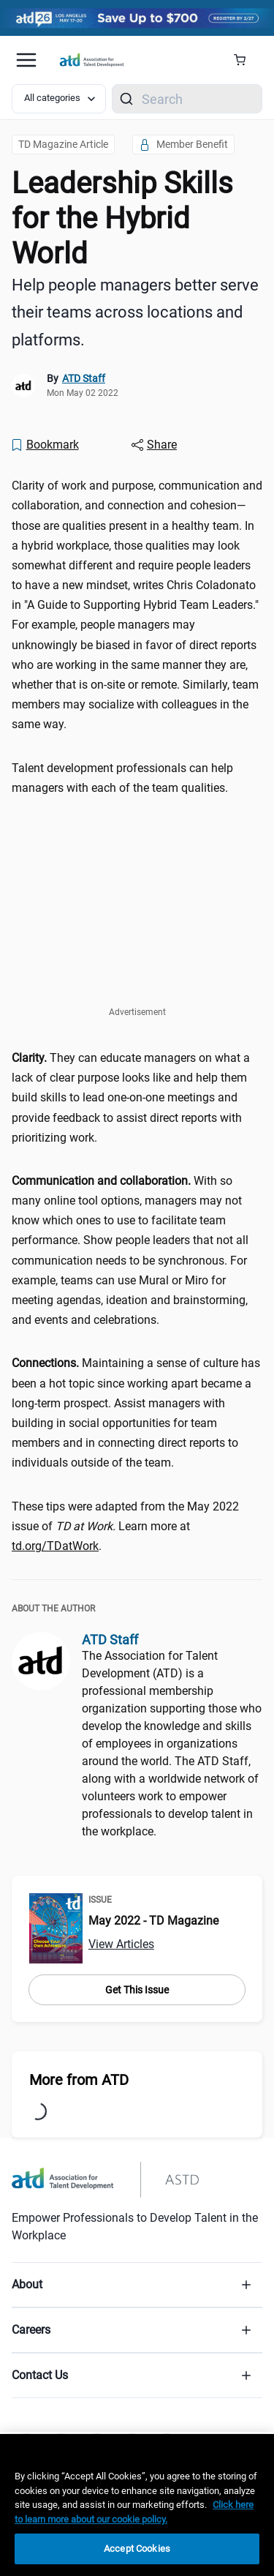 The height and width of the screenshot is (2576, 274). Describe the element at coordinates (59, 98) in the screenshot. I see `[Select category filter]` at that location.